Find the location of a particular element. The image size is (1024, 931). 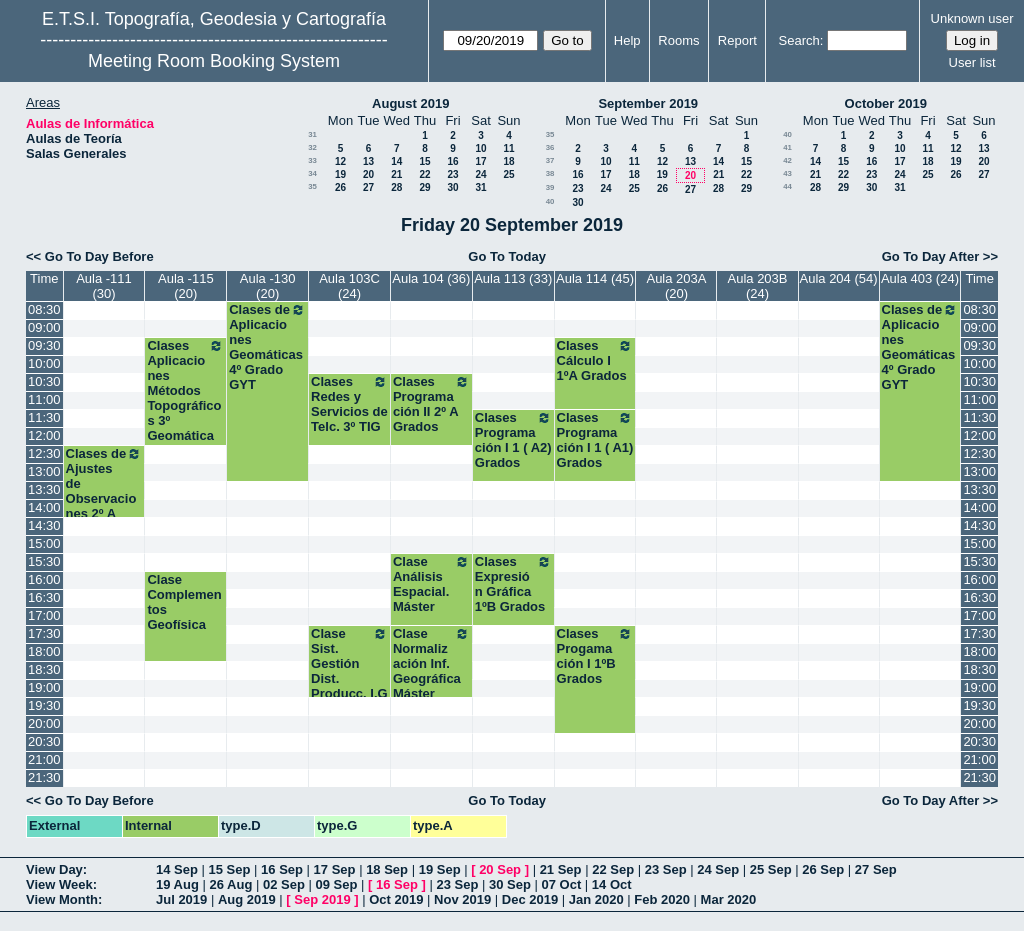

Aula 203B (24) is located at coordinates (758, 286).